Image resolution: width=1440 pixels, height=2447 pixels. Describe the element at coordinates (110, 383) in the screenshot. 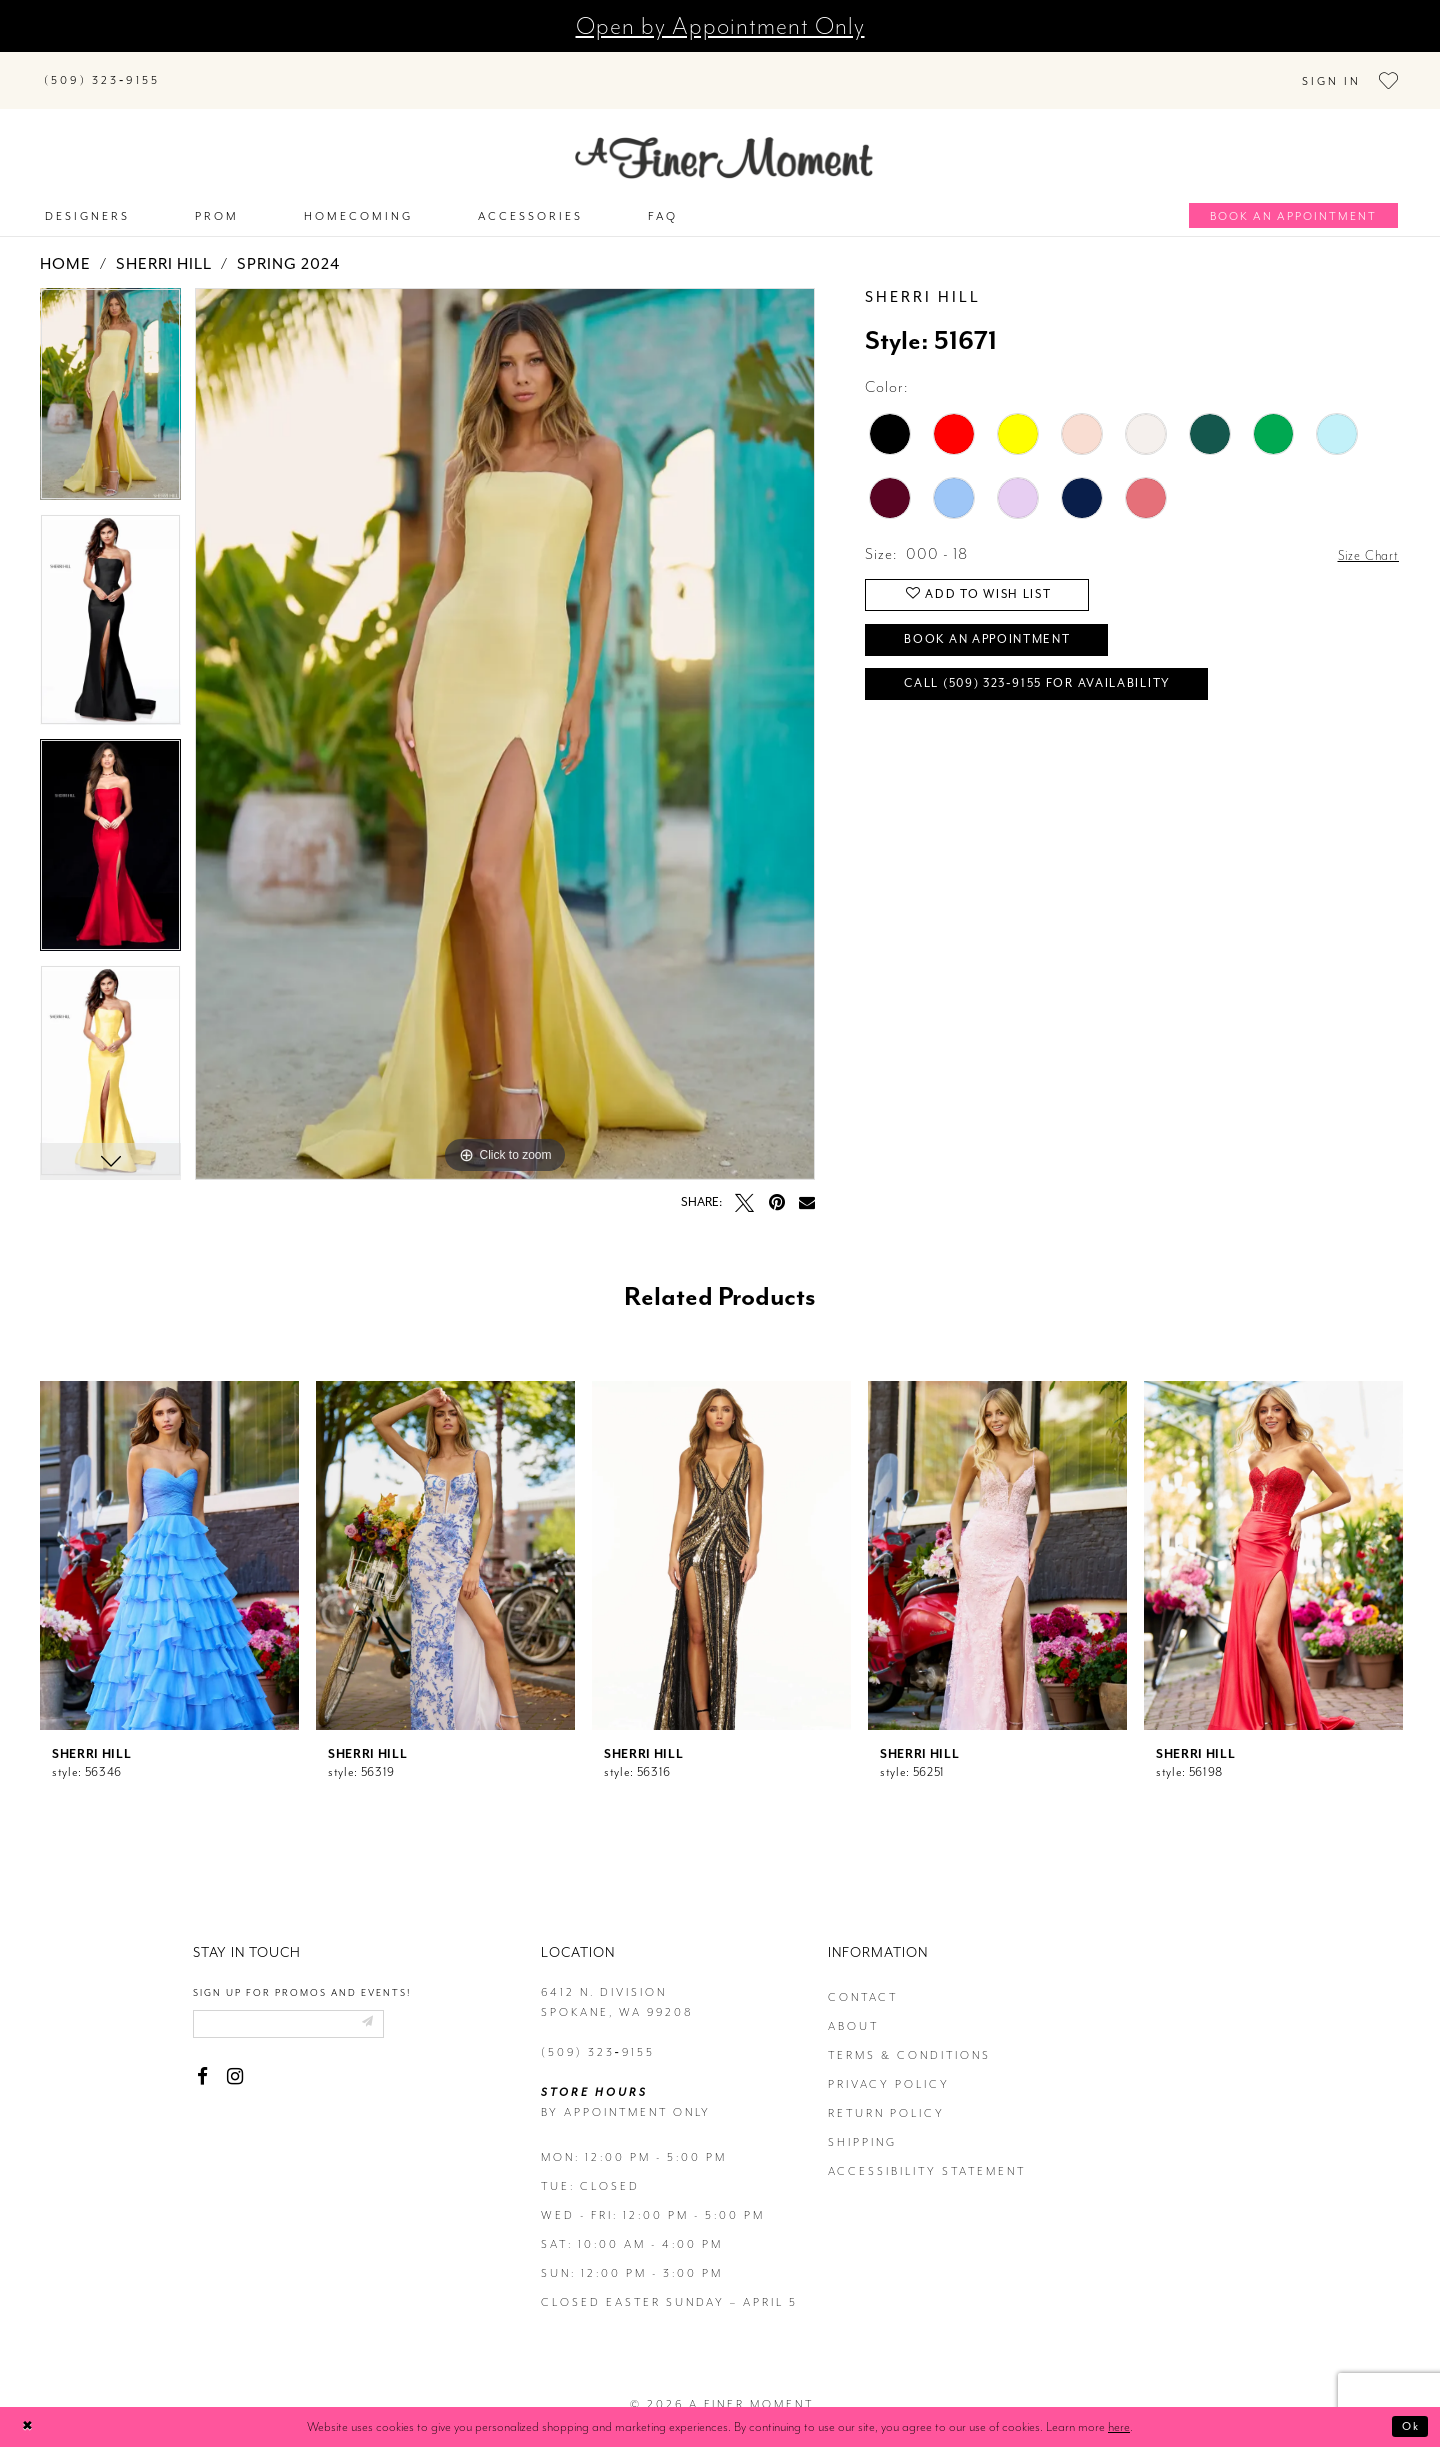

I see `[tabpanel]` at that location.